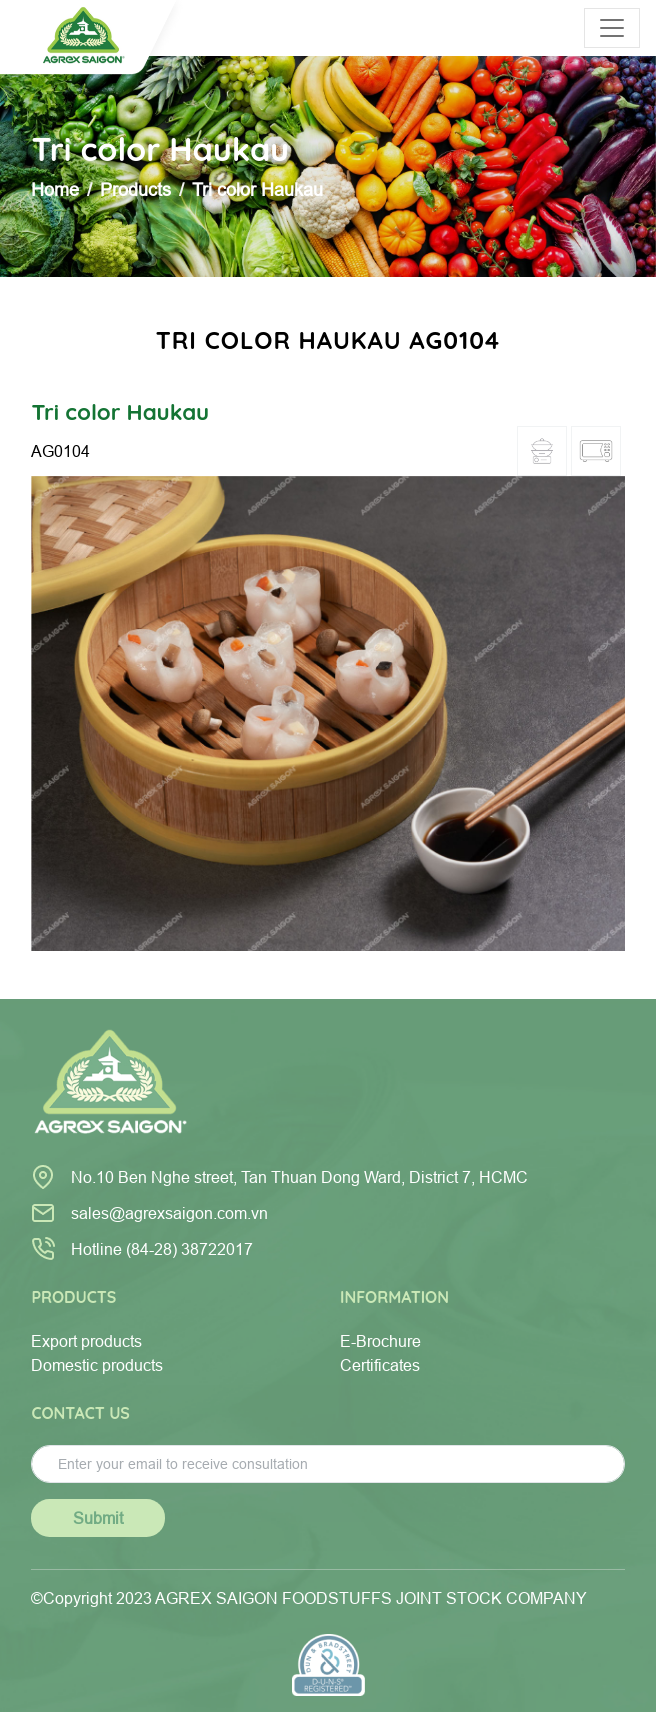  Describe the element at coordinates (86, 1341) in the screenshot. I see `Export products` at that location.